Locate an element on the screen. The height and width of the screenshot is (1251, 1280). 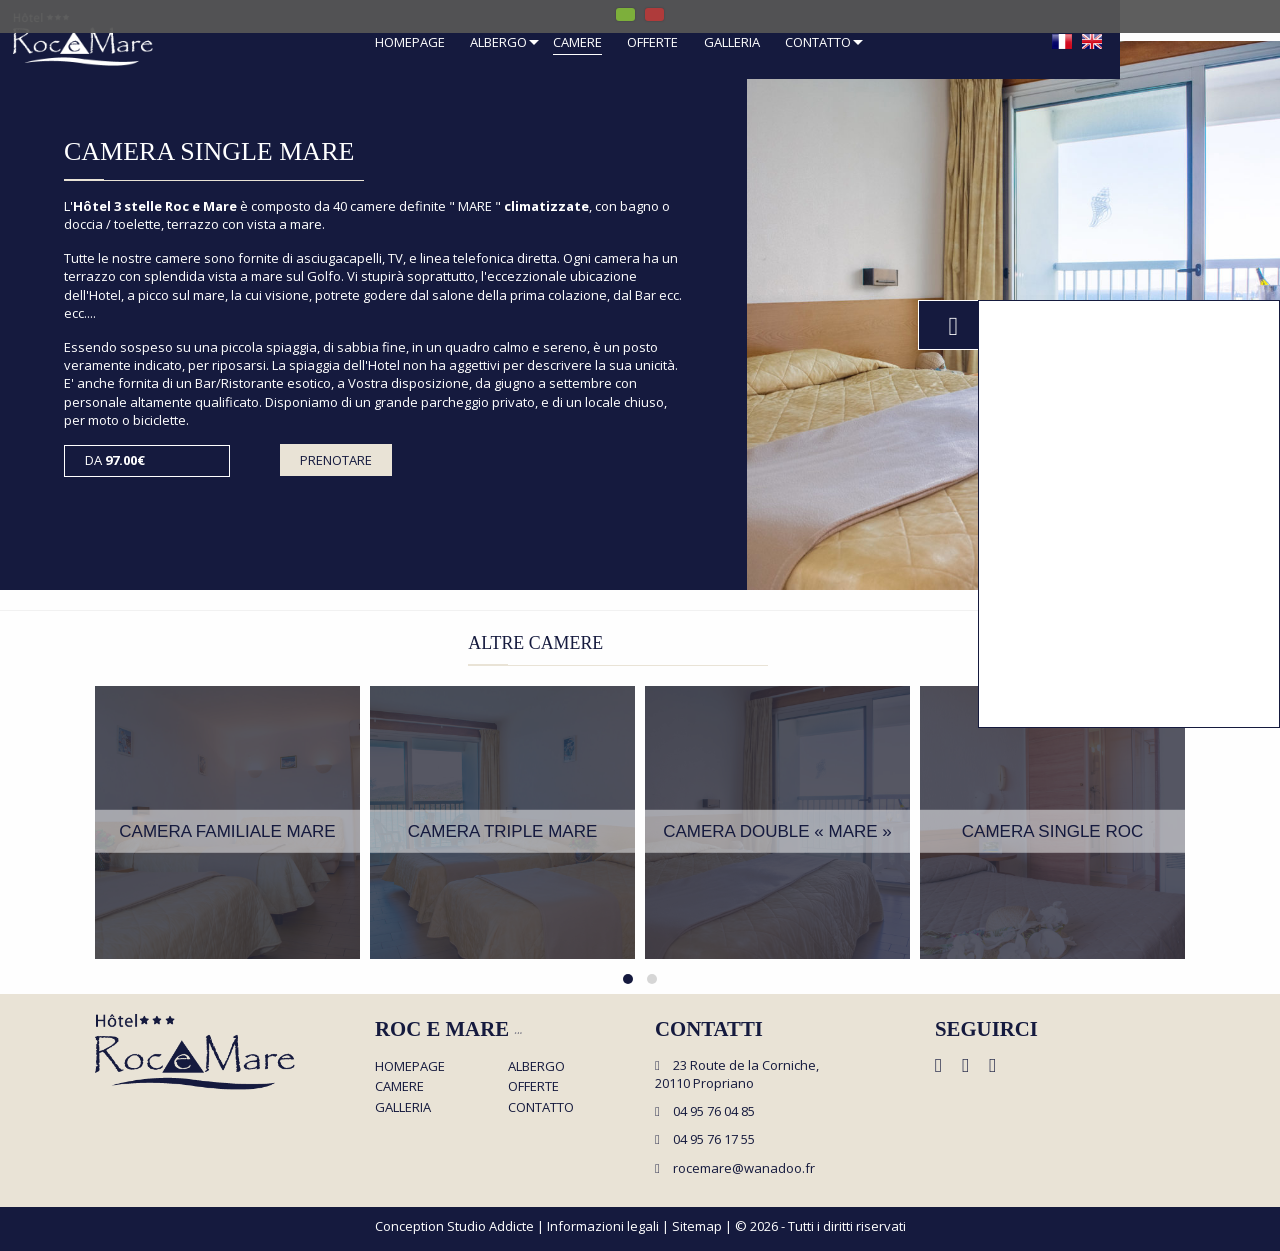
Albergo is located at coordinates (498, 43).